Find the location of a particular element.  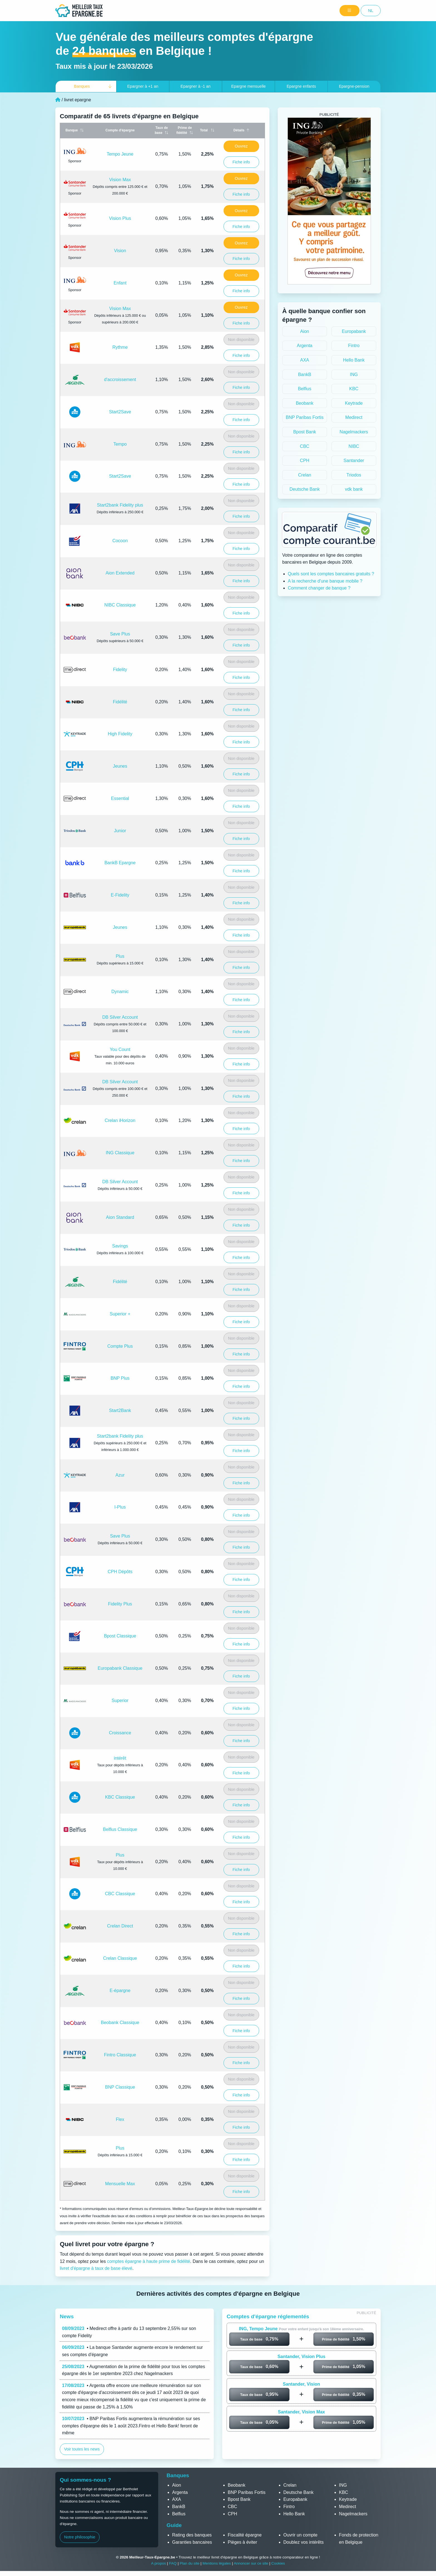

BNP Classique is located at coordinates (120, 2087).